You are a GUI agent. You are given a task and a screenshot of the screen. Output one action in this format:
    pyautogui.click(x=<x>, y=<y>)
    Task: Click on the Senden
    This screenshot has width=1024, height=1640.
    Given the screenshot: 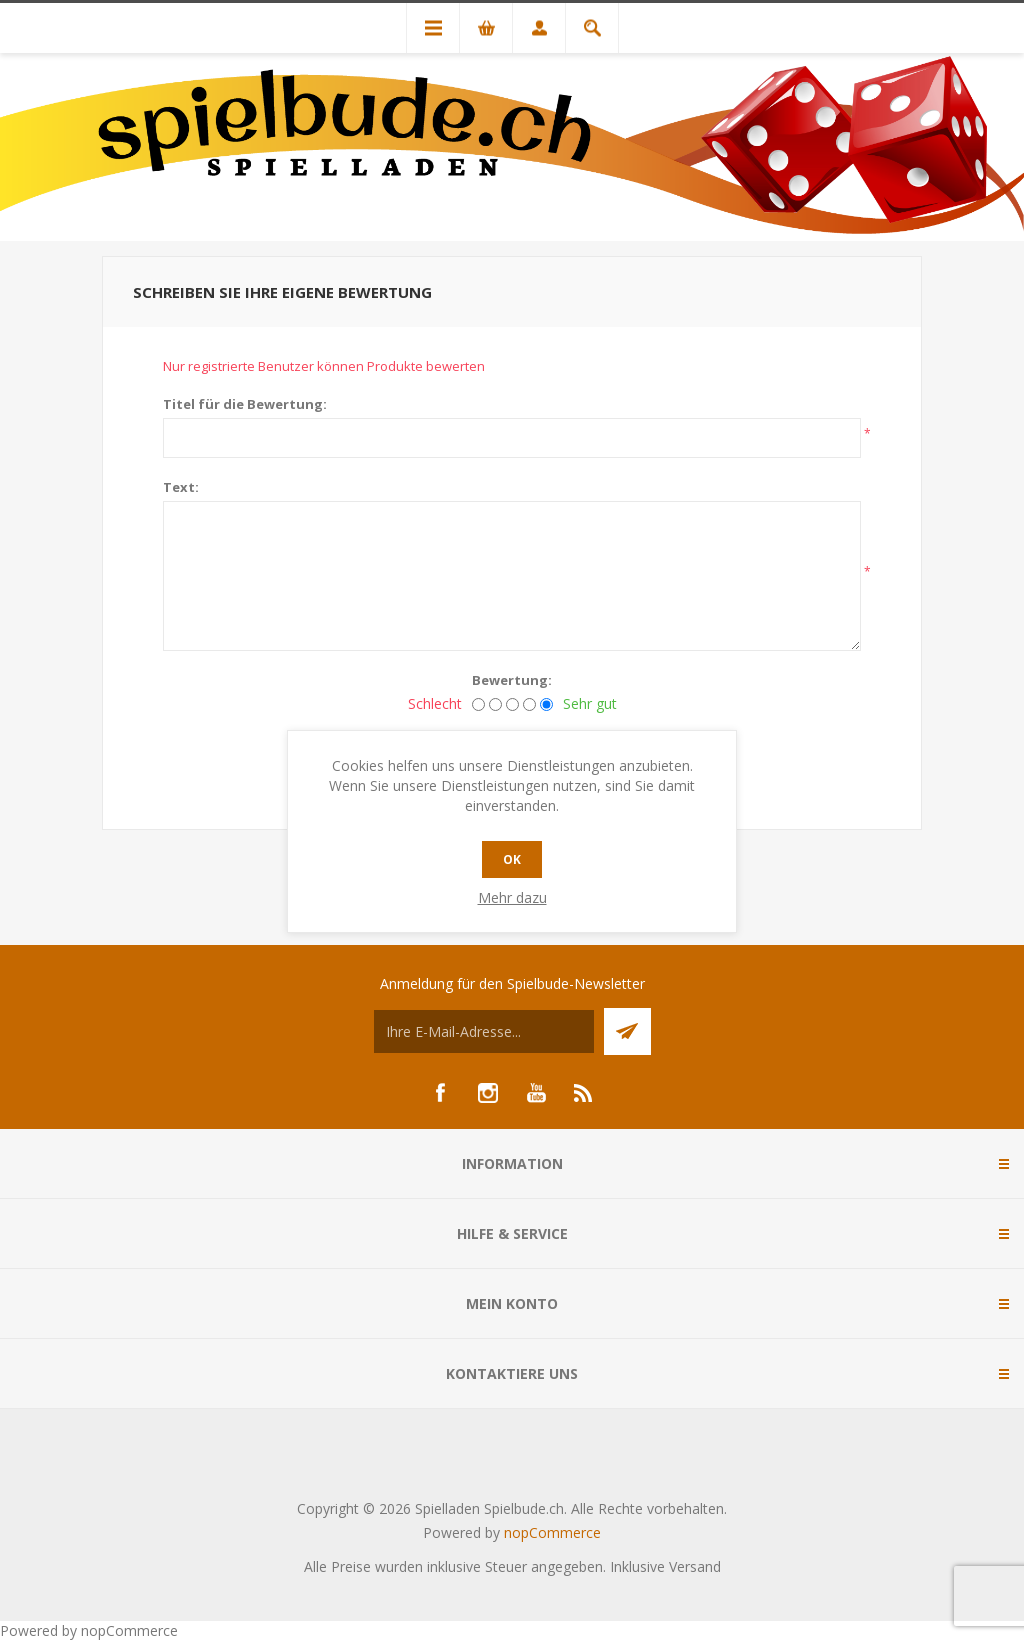 What is the action you would take?
    pyautogui.click(x=627, y=1031)
    